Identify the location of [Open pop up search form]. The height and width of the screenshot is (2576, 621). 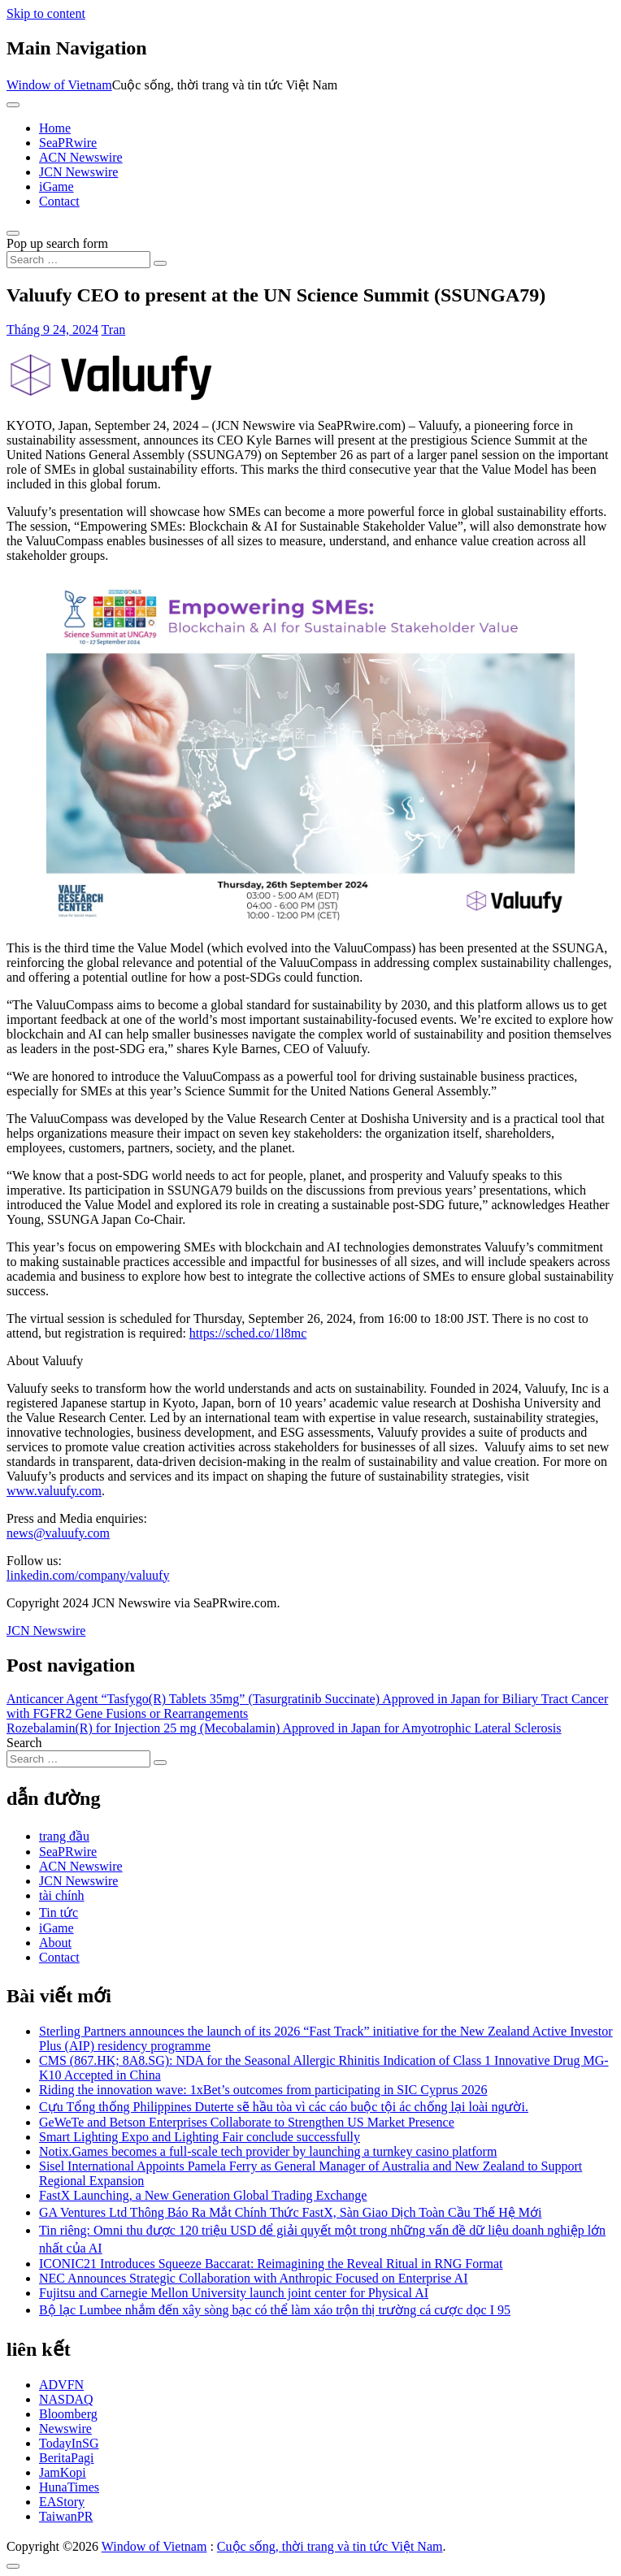
(13, 233).